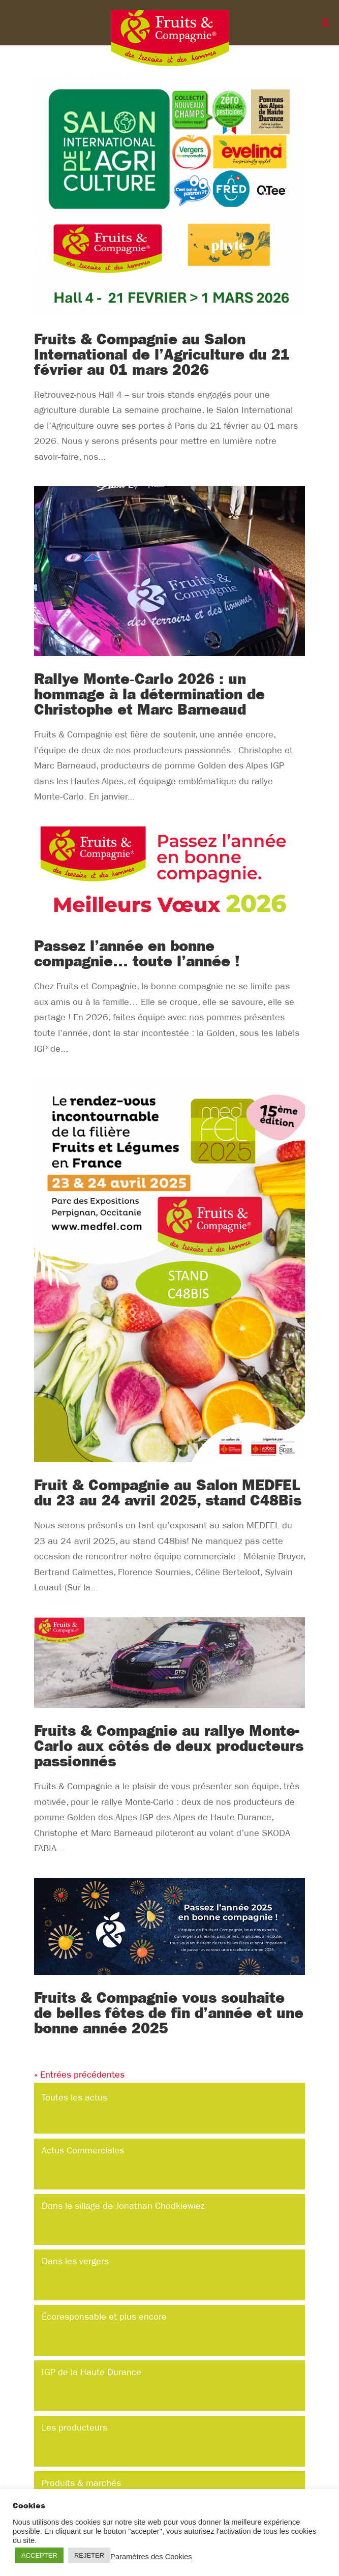 Image resolution: width=339 pixels, height=2576 pixels. Describe the element at coordinates (123, 2206) in the screenshot. I see `Dans le sillage de Jonathan Chodkiewiez` at that location.